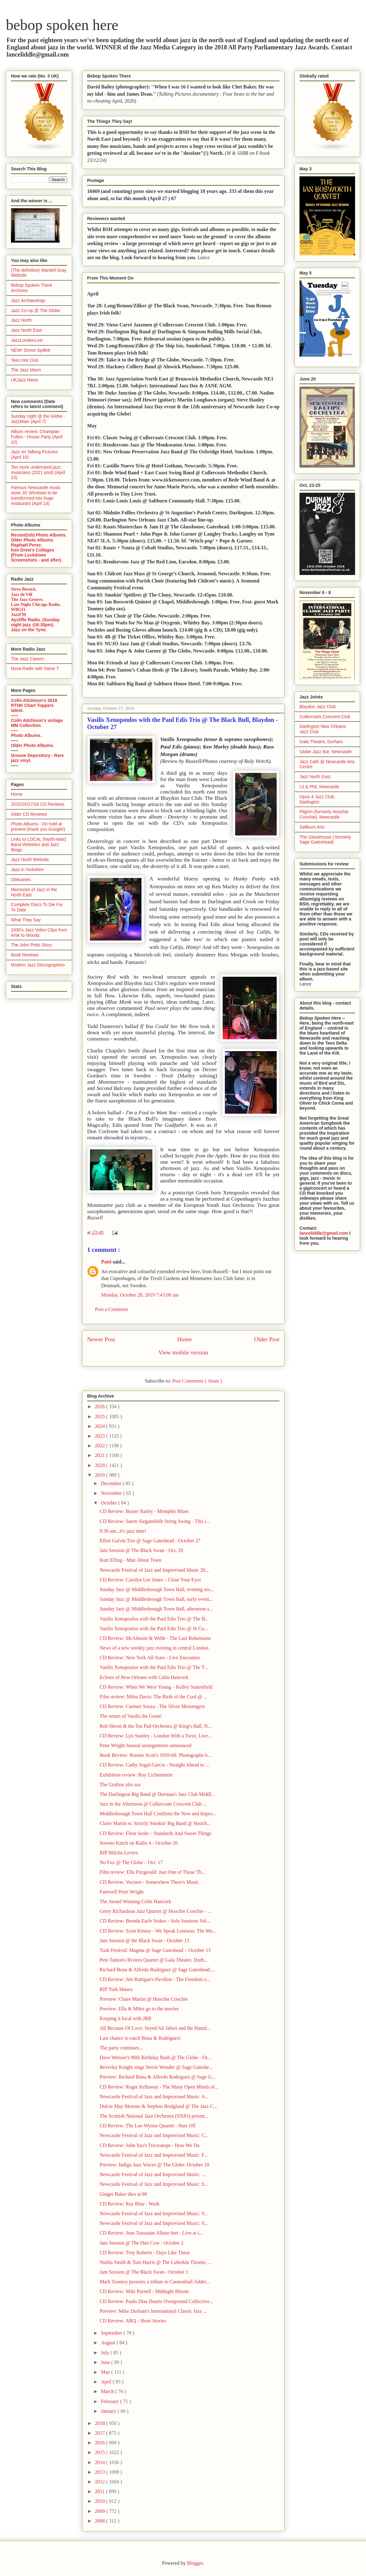  Describe the element at coordinates (39, 932) in the screenshot. I see `1930's Jazz Video Clips from Artie to Woody.` at that location.